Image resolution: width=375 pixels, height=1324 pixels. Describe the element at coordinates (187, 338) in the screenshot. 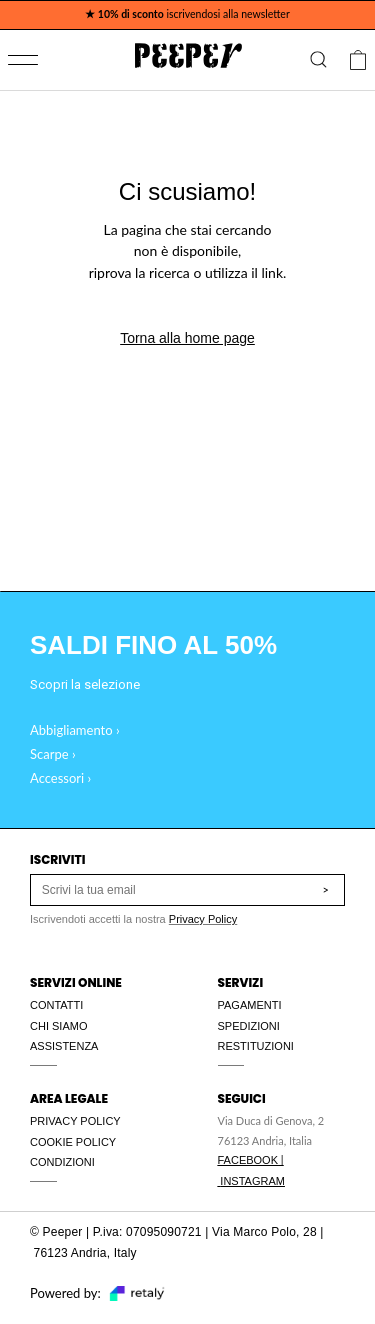

I see `Torna alla home page` at that location.